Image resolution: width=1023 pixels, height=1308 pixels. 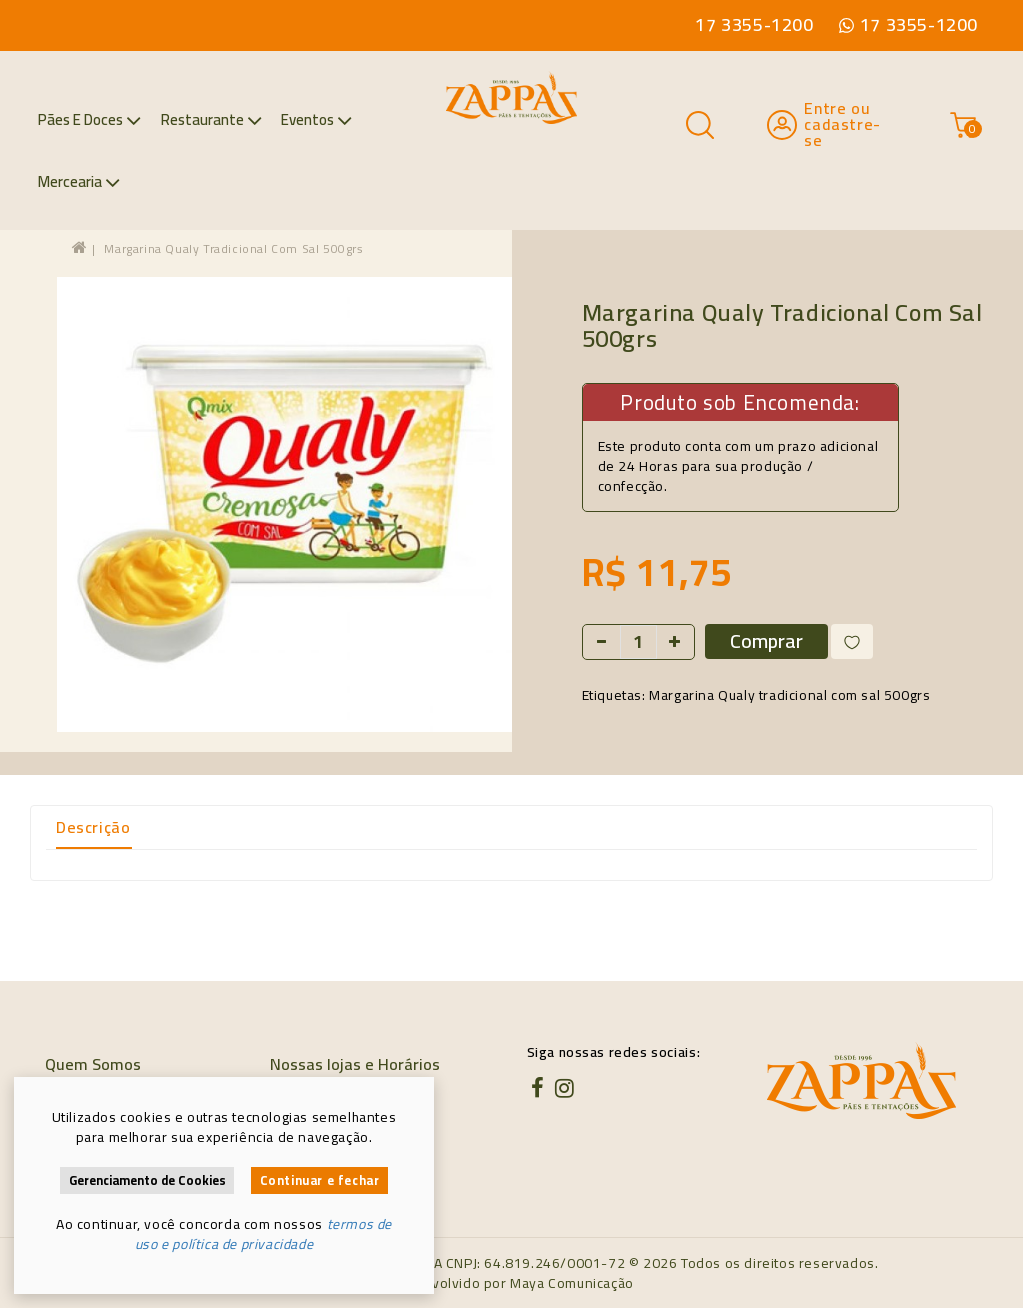 What do you see at coordinates (320, 1180) in the screenshot?
I see `Continuar e fechar` at bounding box center [320, 1180].